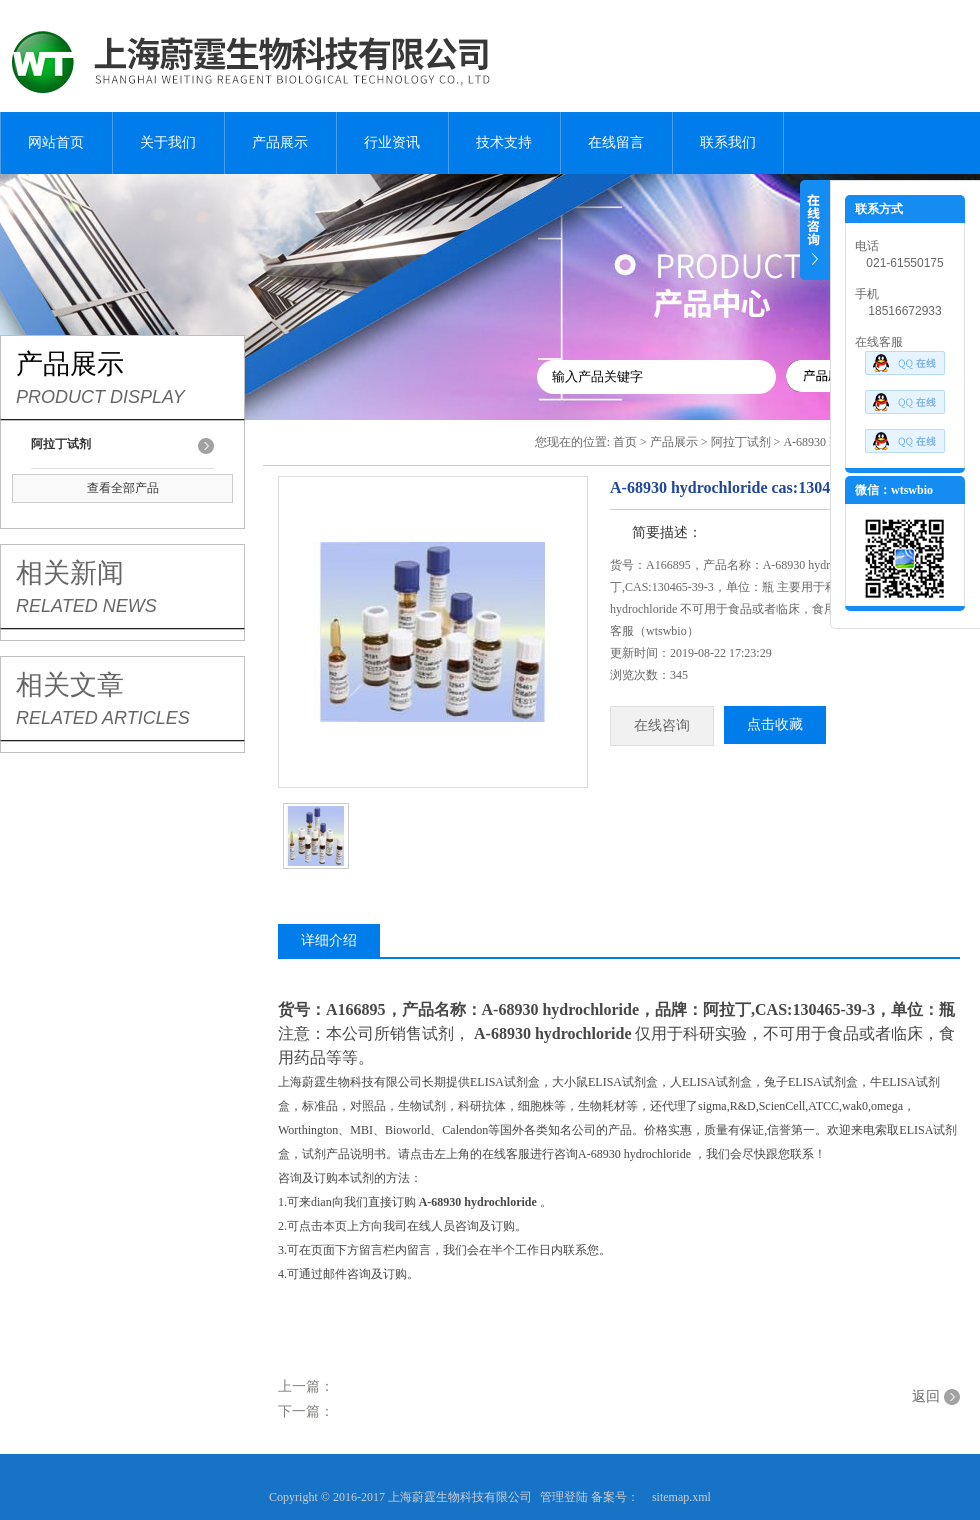  I want to click on 联系我们, so click(728, 142).